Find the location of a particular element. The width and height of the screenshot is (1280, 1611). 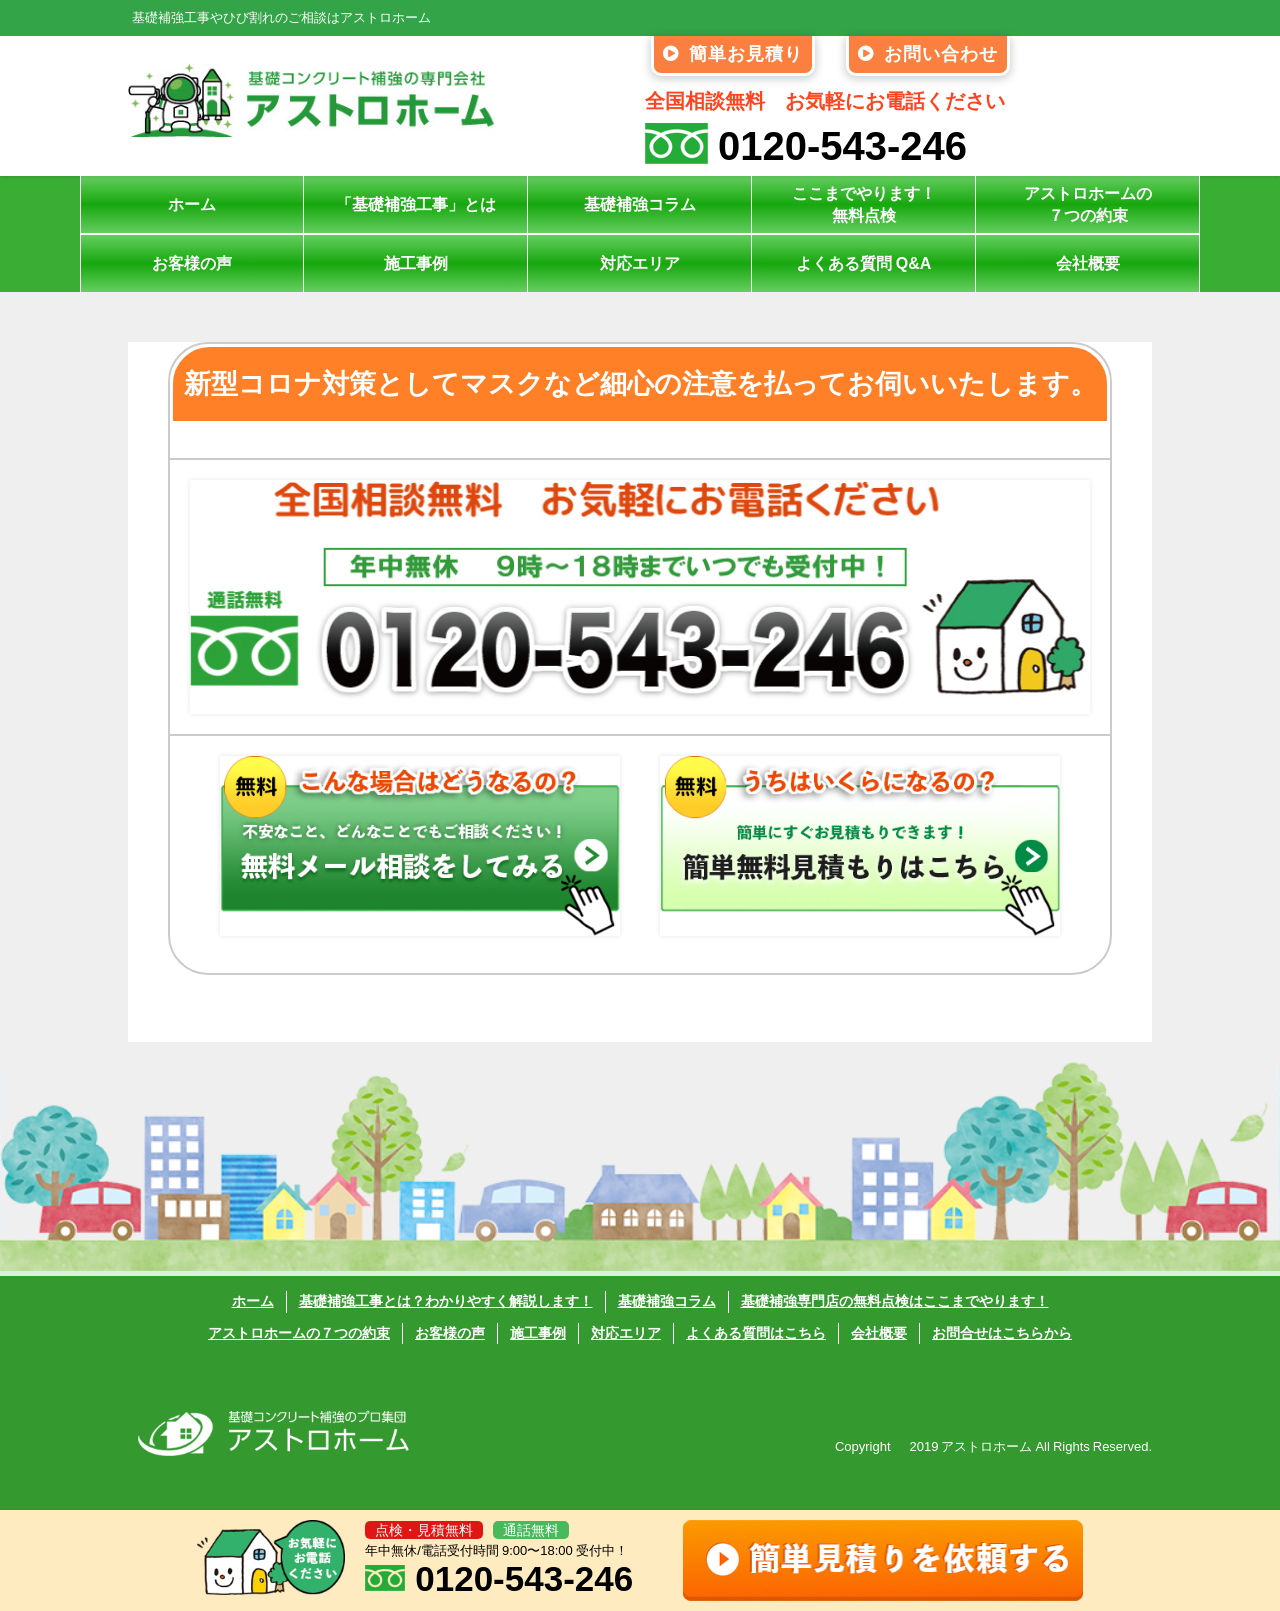

基礎補強専門店の無料点検はここまでやります！ is located at coordinates (895, 1302).